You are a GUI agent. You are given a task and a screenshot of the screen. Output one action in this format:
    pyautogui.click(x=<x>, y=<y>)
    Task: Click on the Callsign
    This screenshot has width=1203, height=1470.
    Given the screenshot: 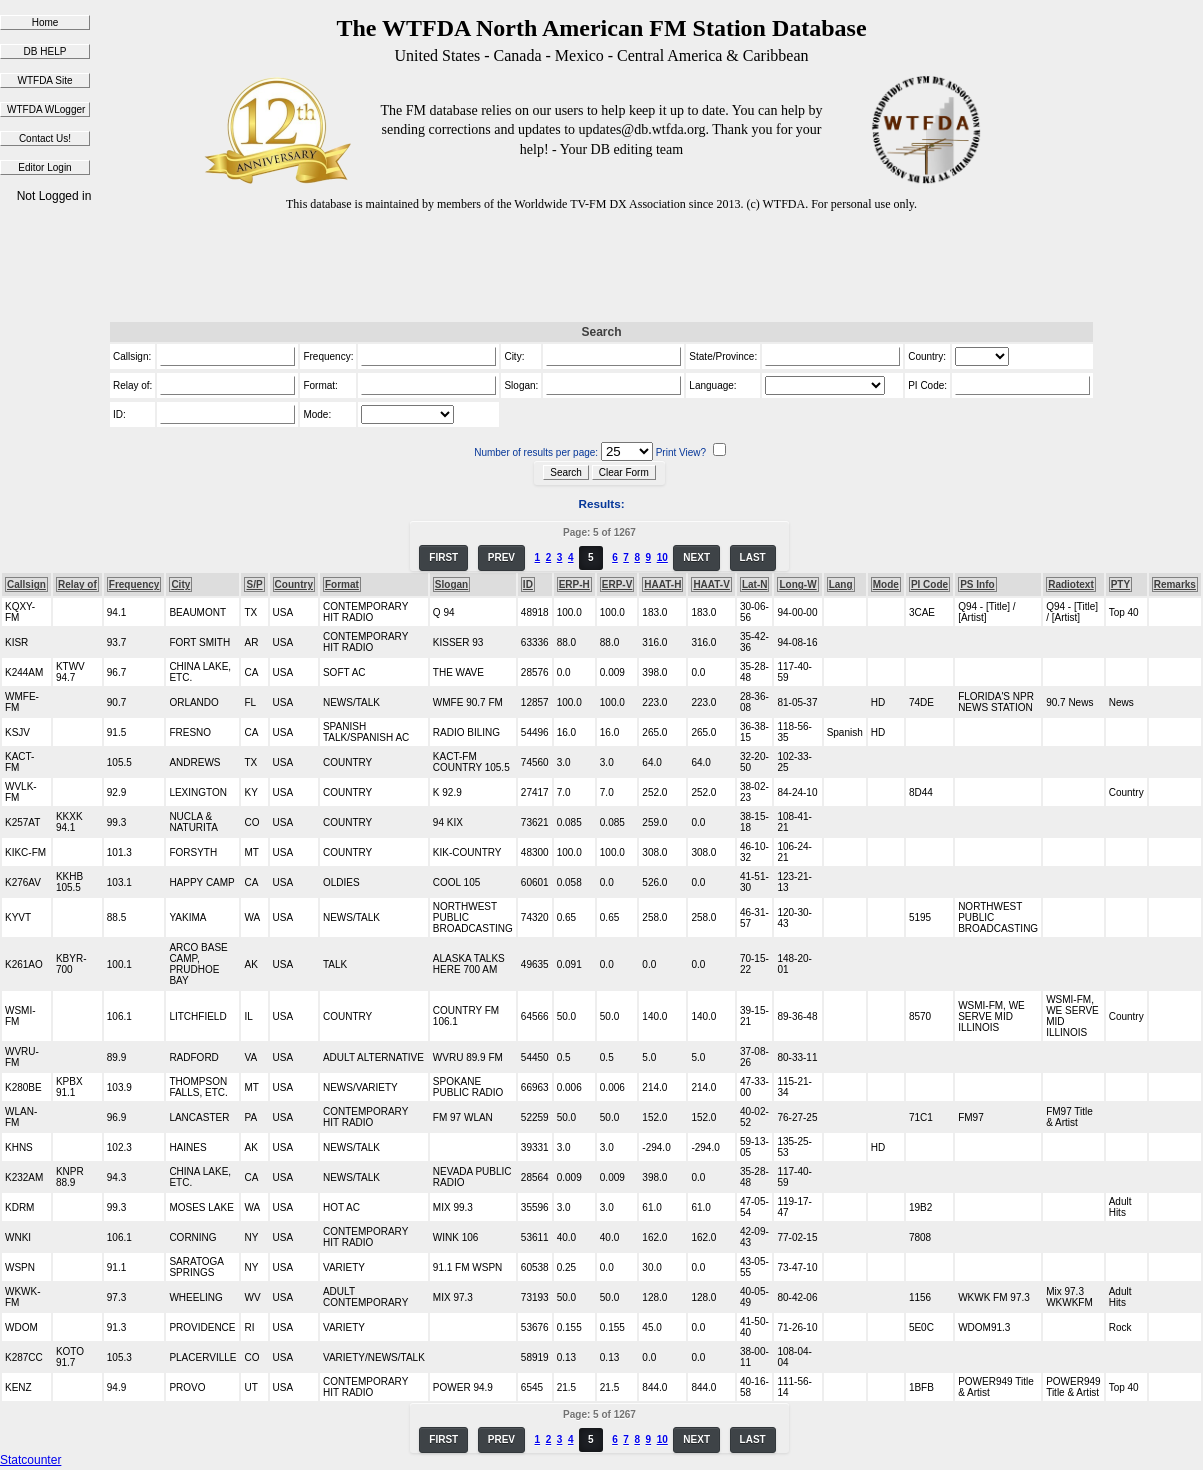 What is the action you would take?
    pyautogui.click(x=26, y=584)
    